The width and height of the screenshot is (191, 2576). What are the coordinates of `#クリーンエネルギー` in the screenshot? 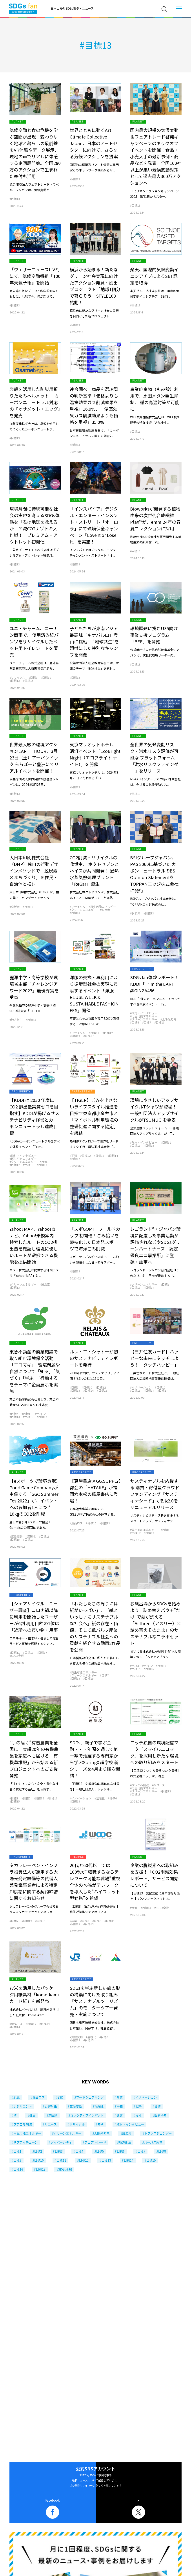 It's located at (83, 910).